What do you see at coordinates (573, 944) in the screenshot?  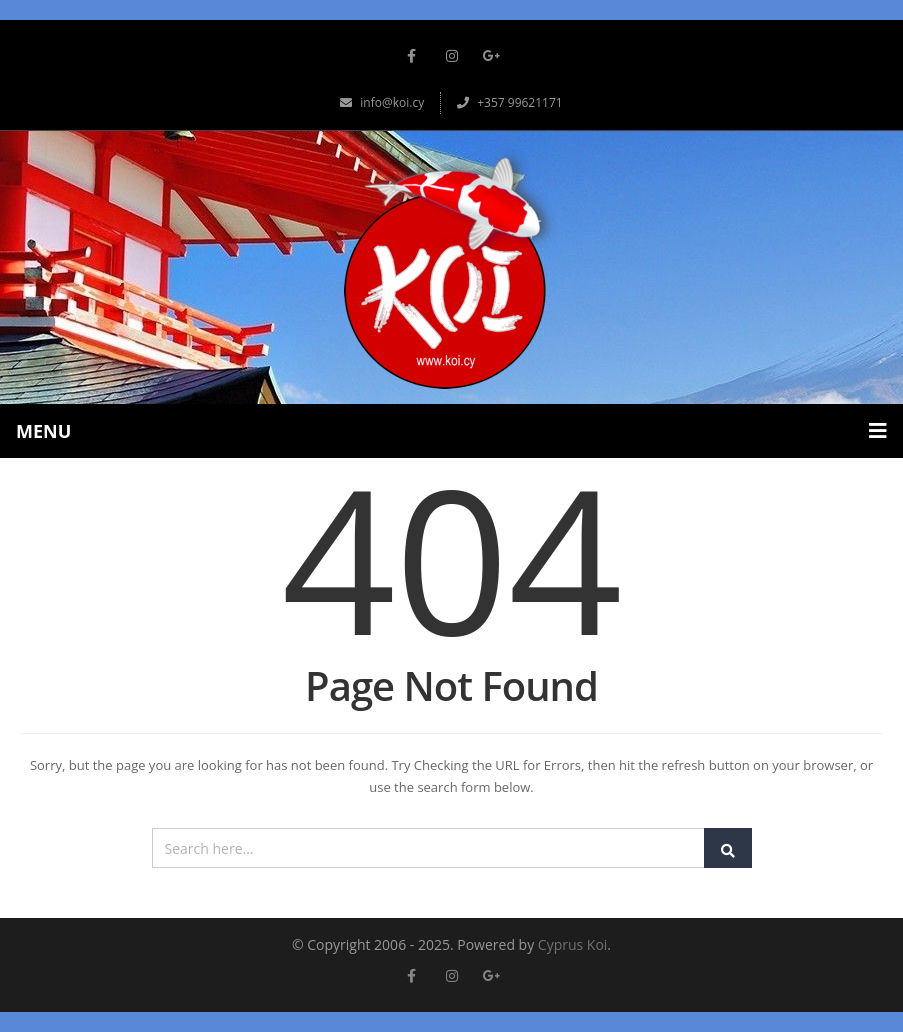 I see `Cyprus Koi` at bounding box center [573, 944].